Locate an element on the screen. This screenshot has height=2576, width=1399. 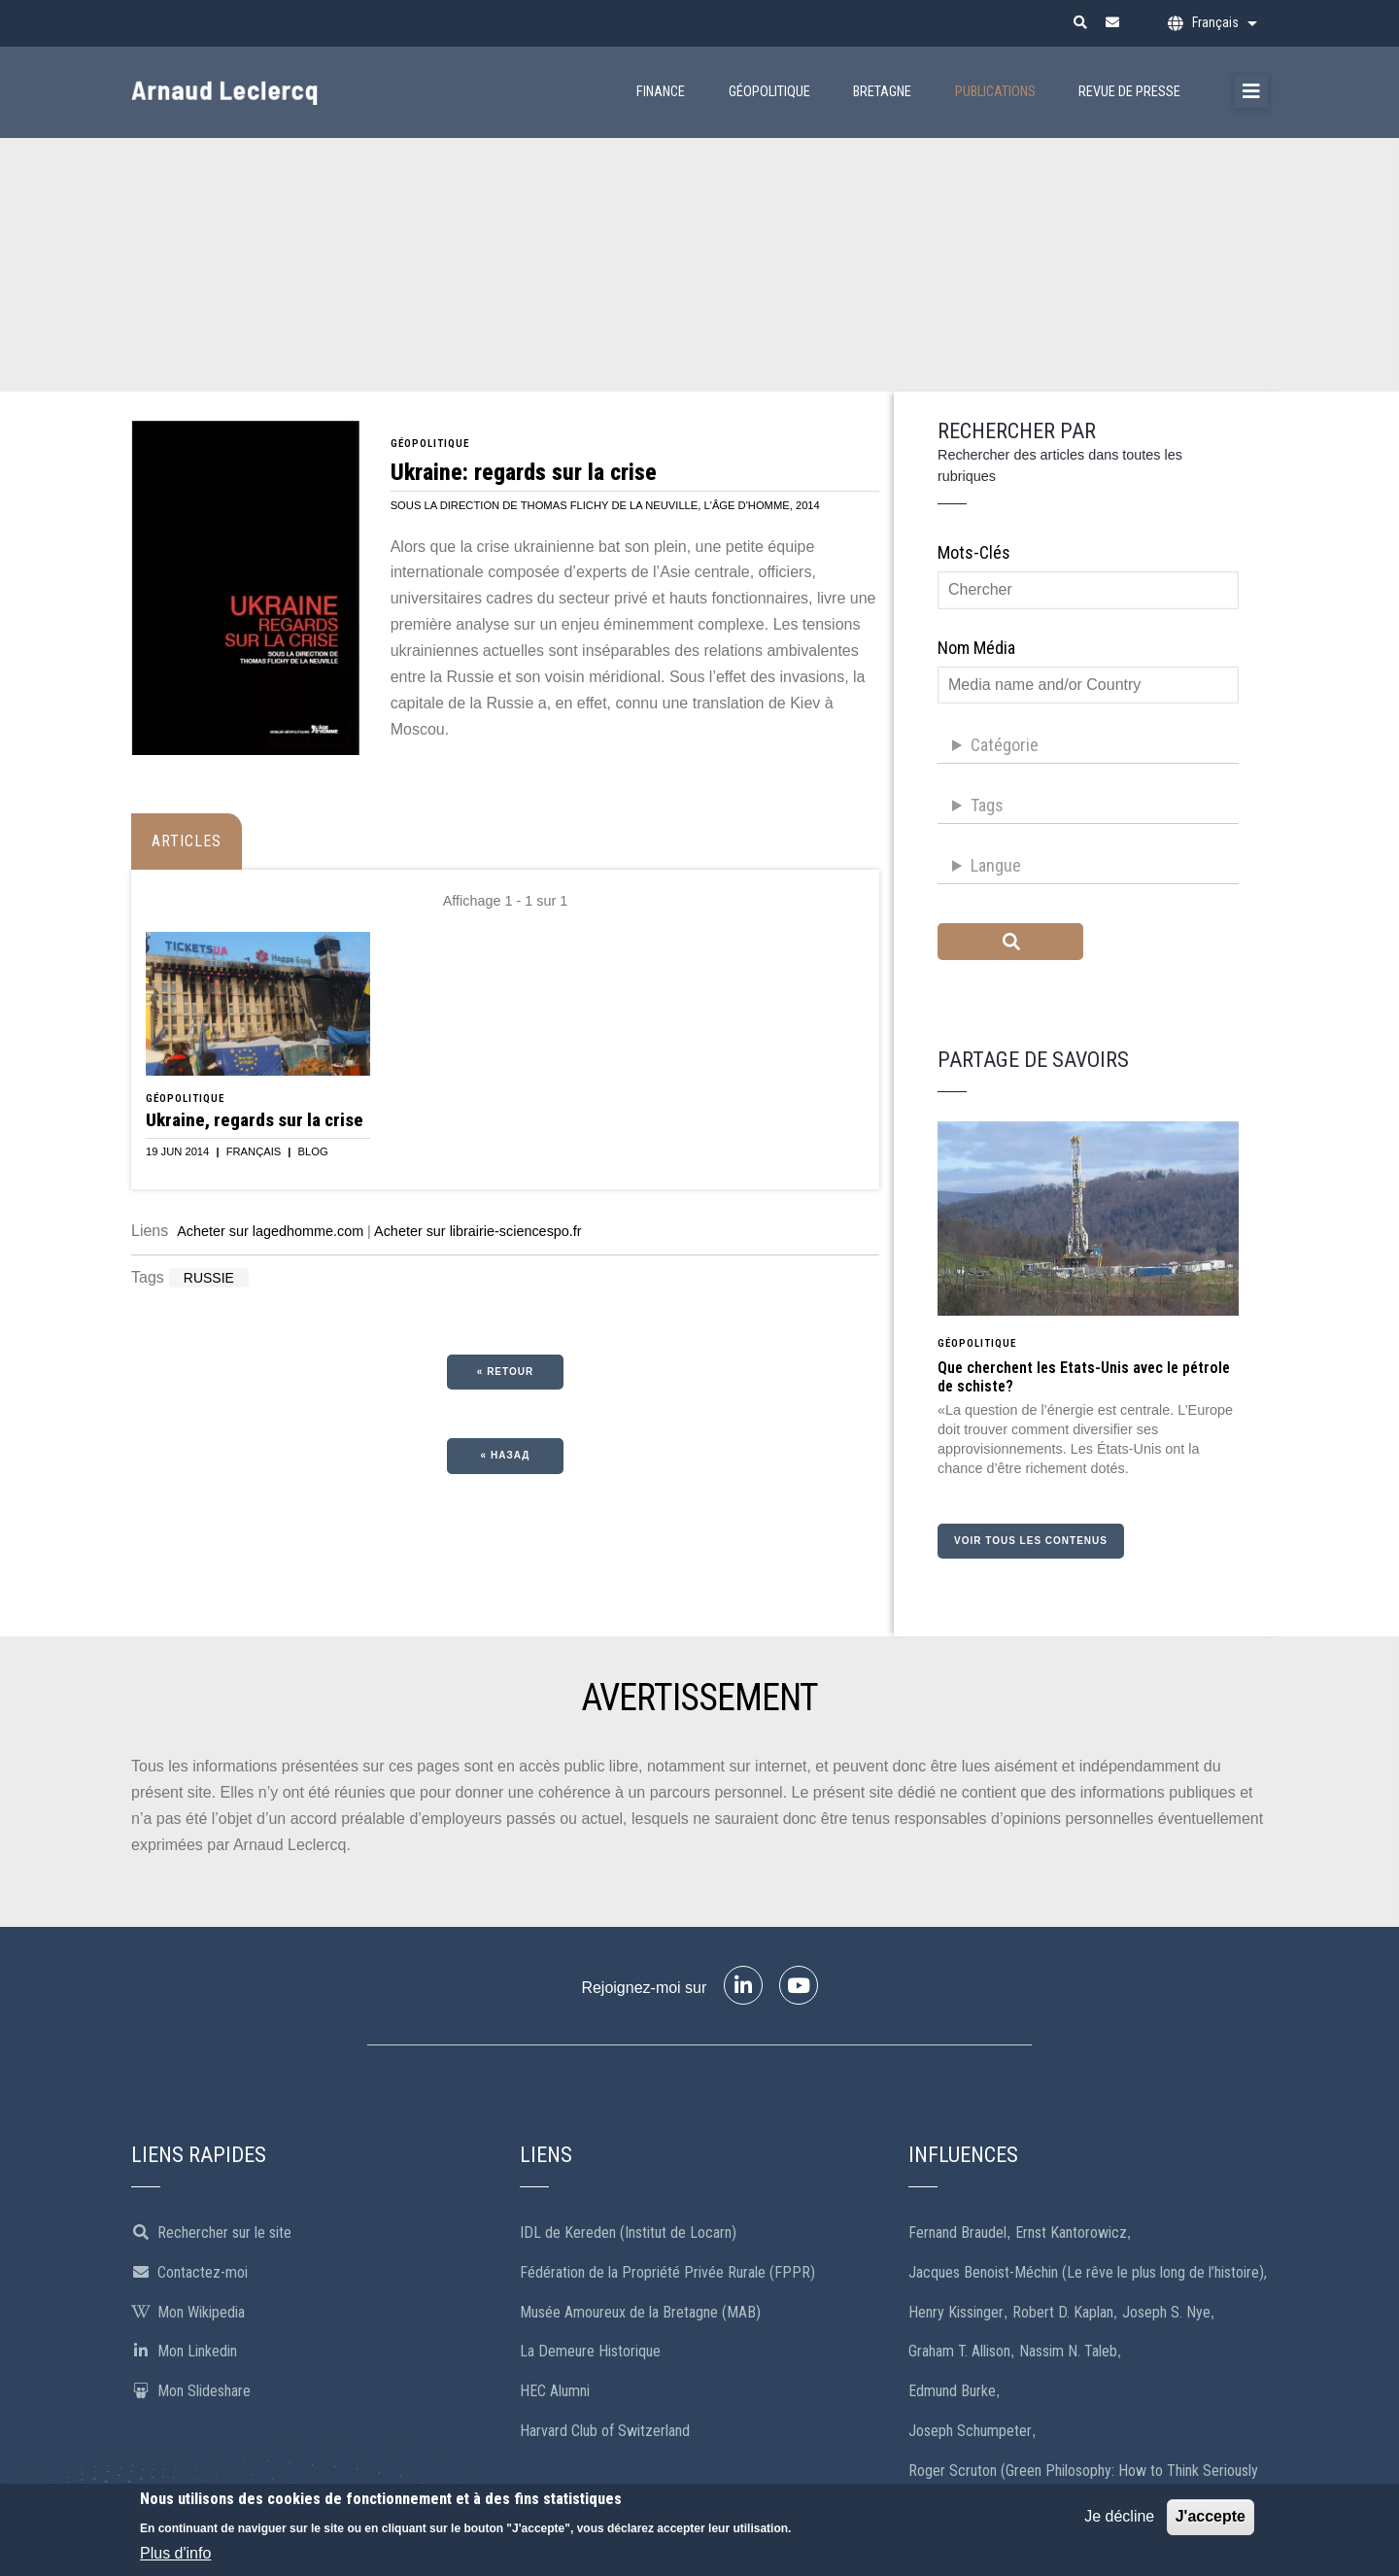
Publications is located at coordinates (995, 92).